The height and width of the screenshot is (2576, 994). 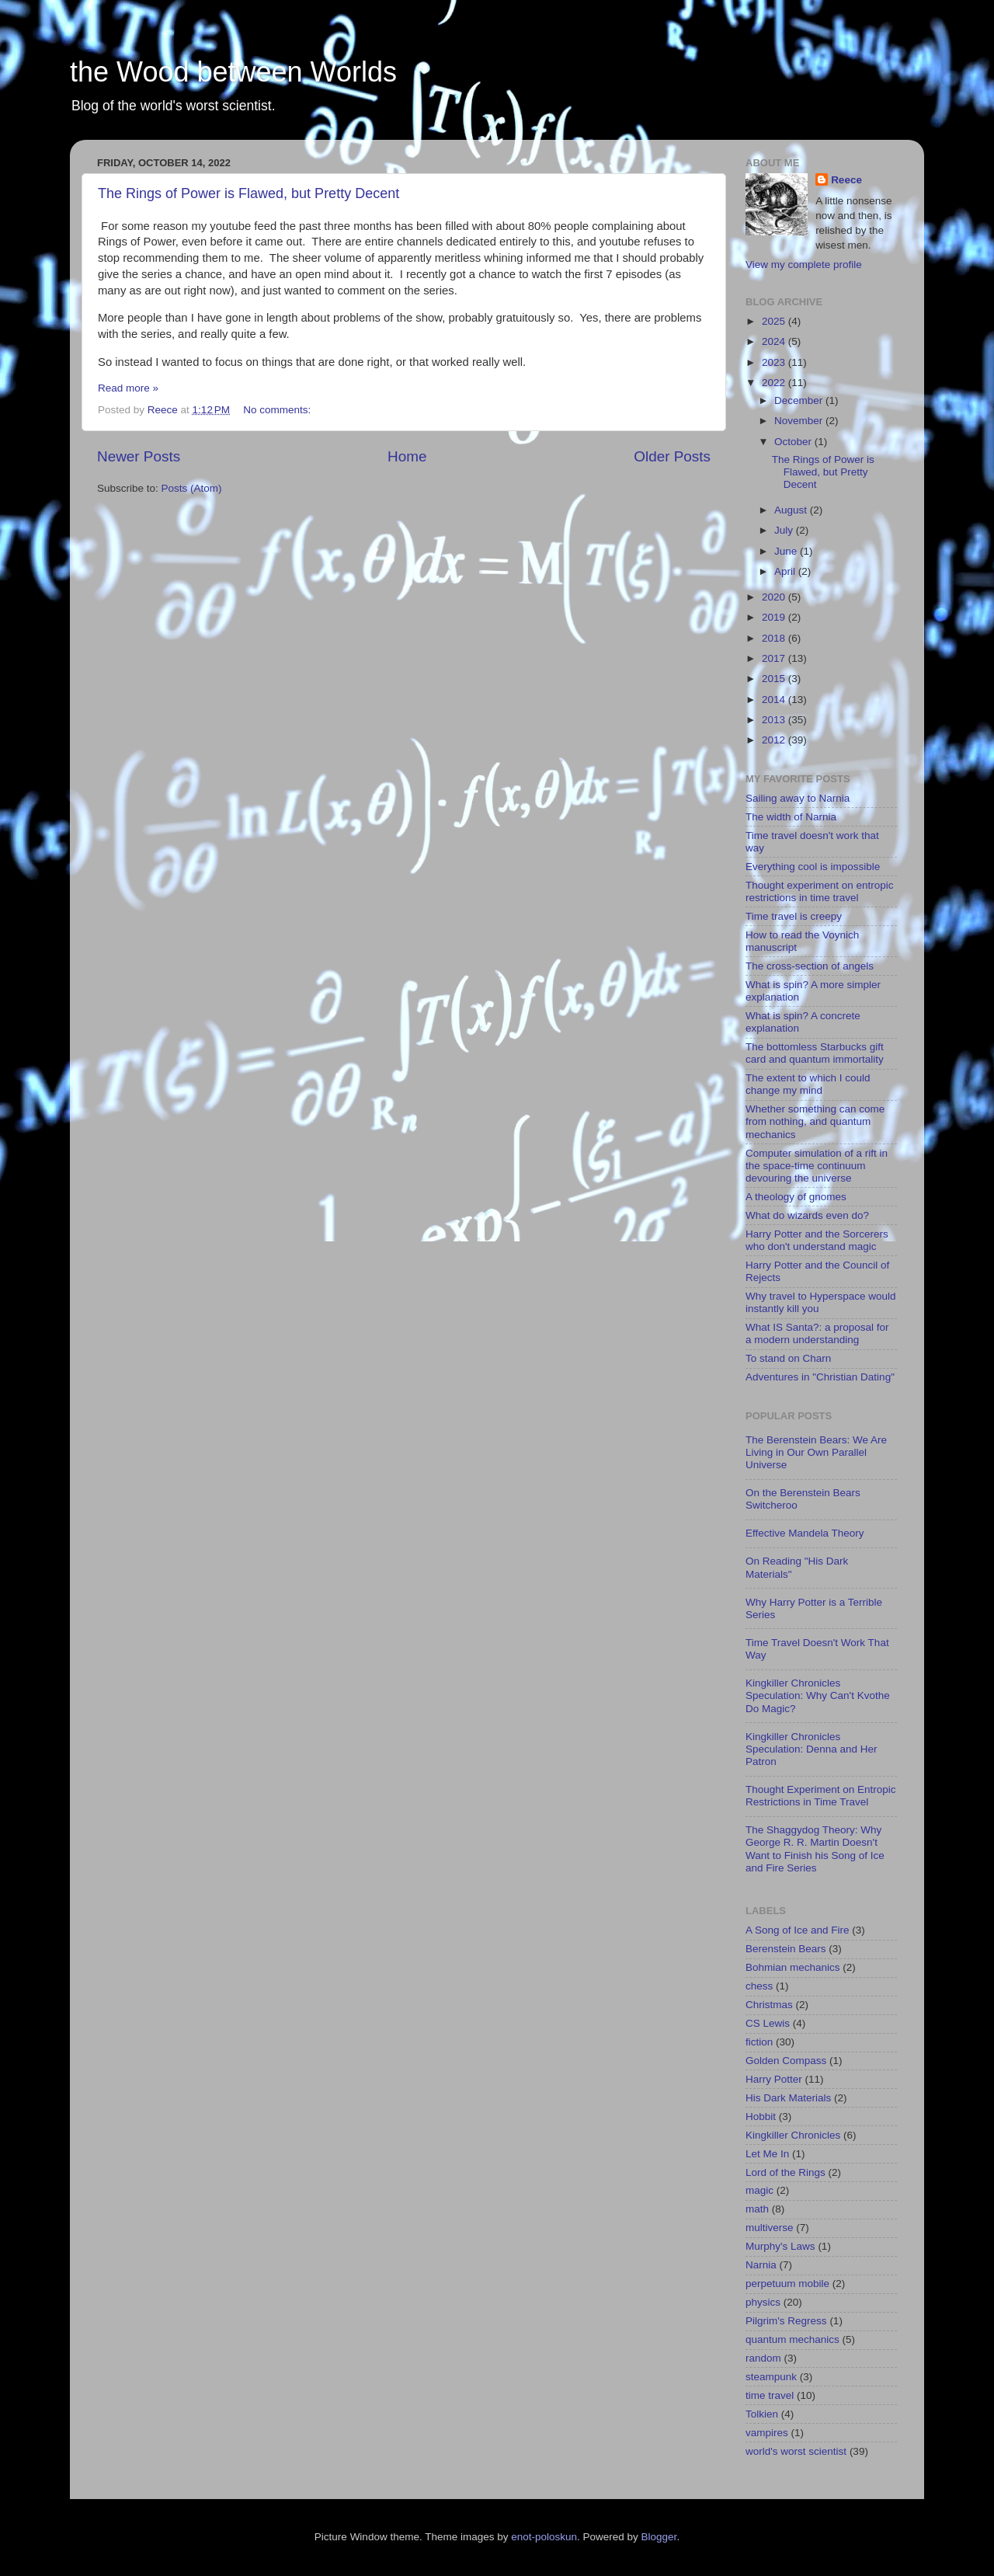 What do you see at coordinates (248, 193) in the screenshot?
I see `The Rings of Power is Flawed, but Pretty Decent` at bounding box center [248, 193].